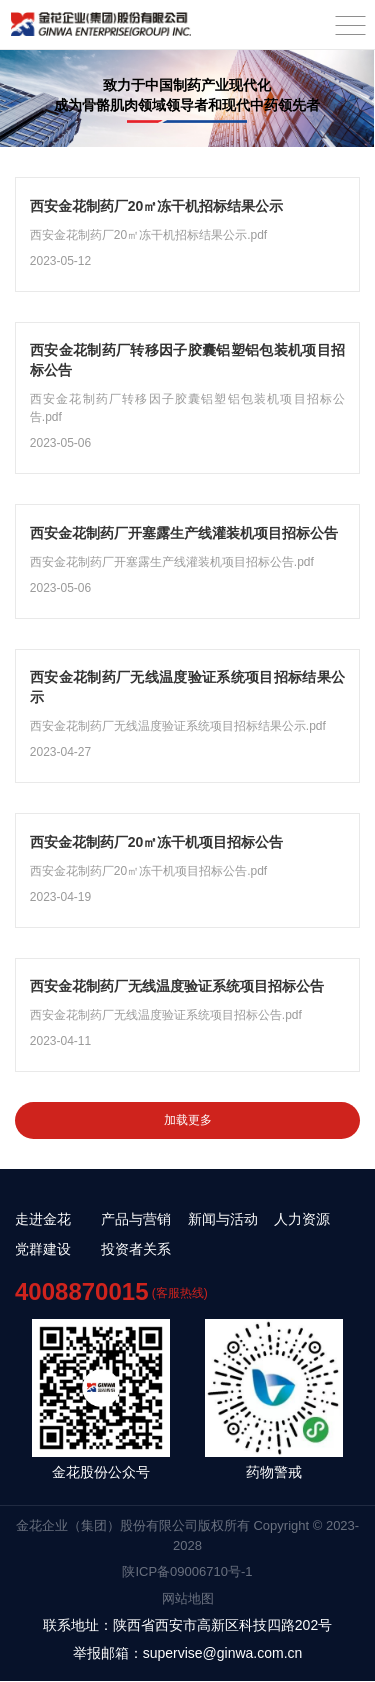  Describe the element at coordinates (223, 1220) in the screenshot. I see `新闻与活动` at that location.